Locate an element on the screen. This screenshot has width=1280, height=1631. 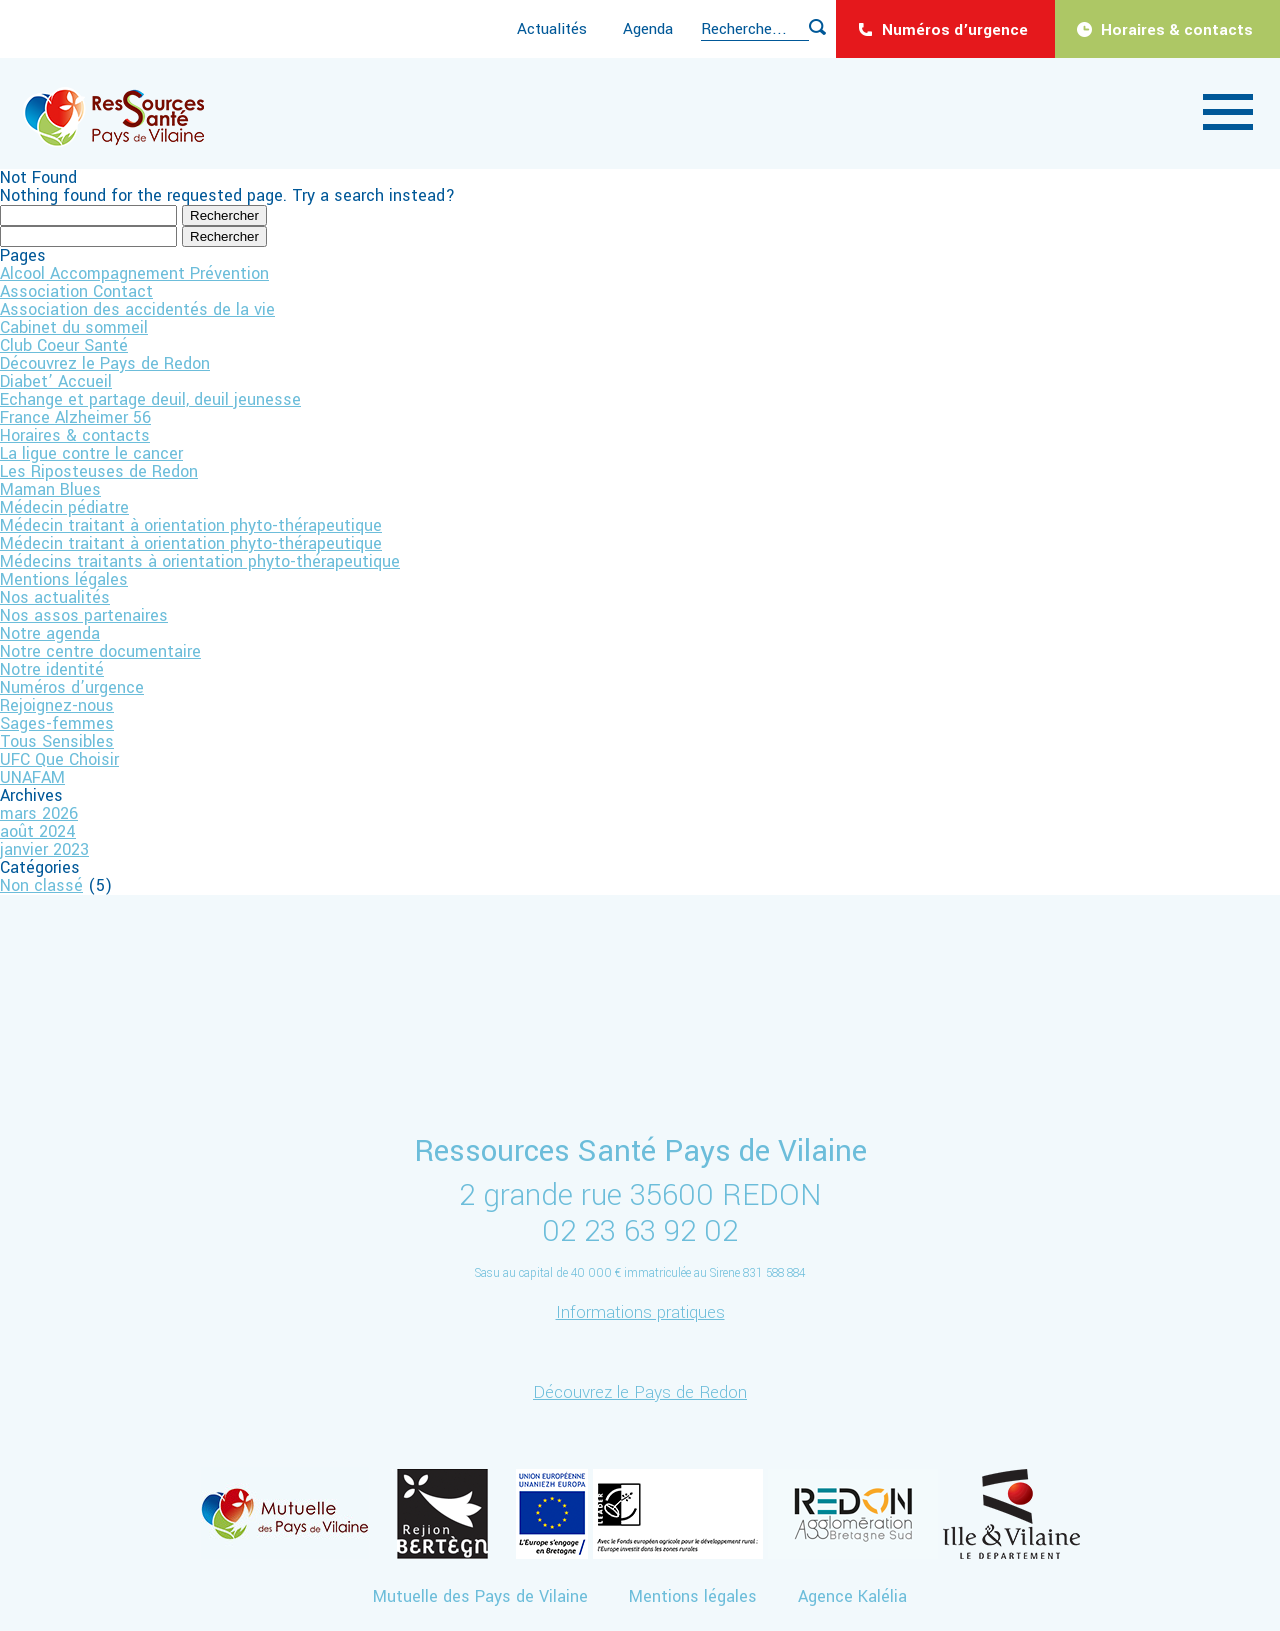
Horaires & contacts is located at coordinates (1177, 30).